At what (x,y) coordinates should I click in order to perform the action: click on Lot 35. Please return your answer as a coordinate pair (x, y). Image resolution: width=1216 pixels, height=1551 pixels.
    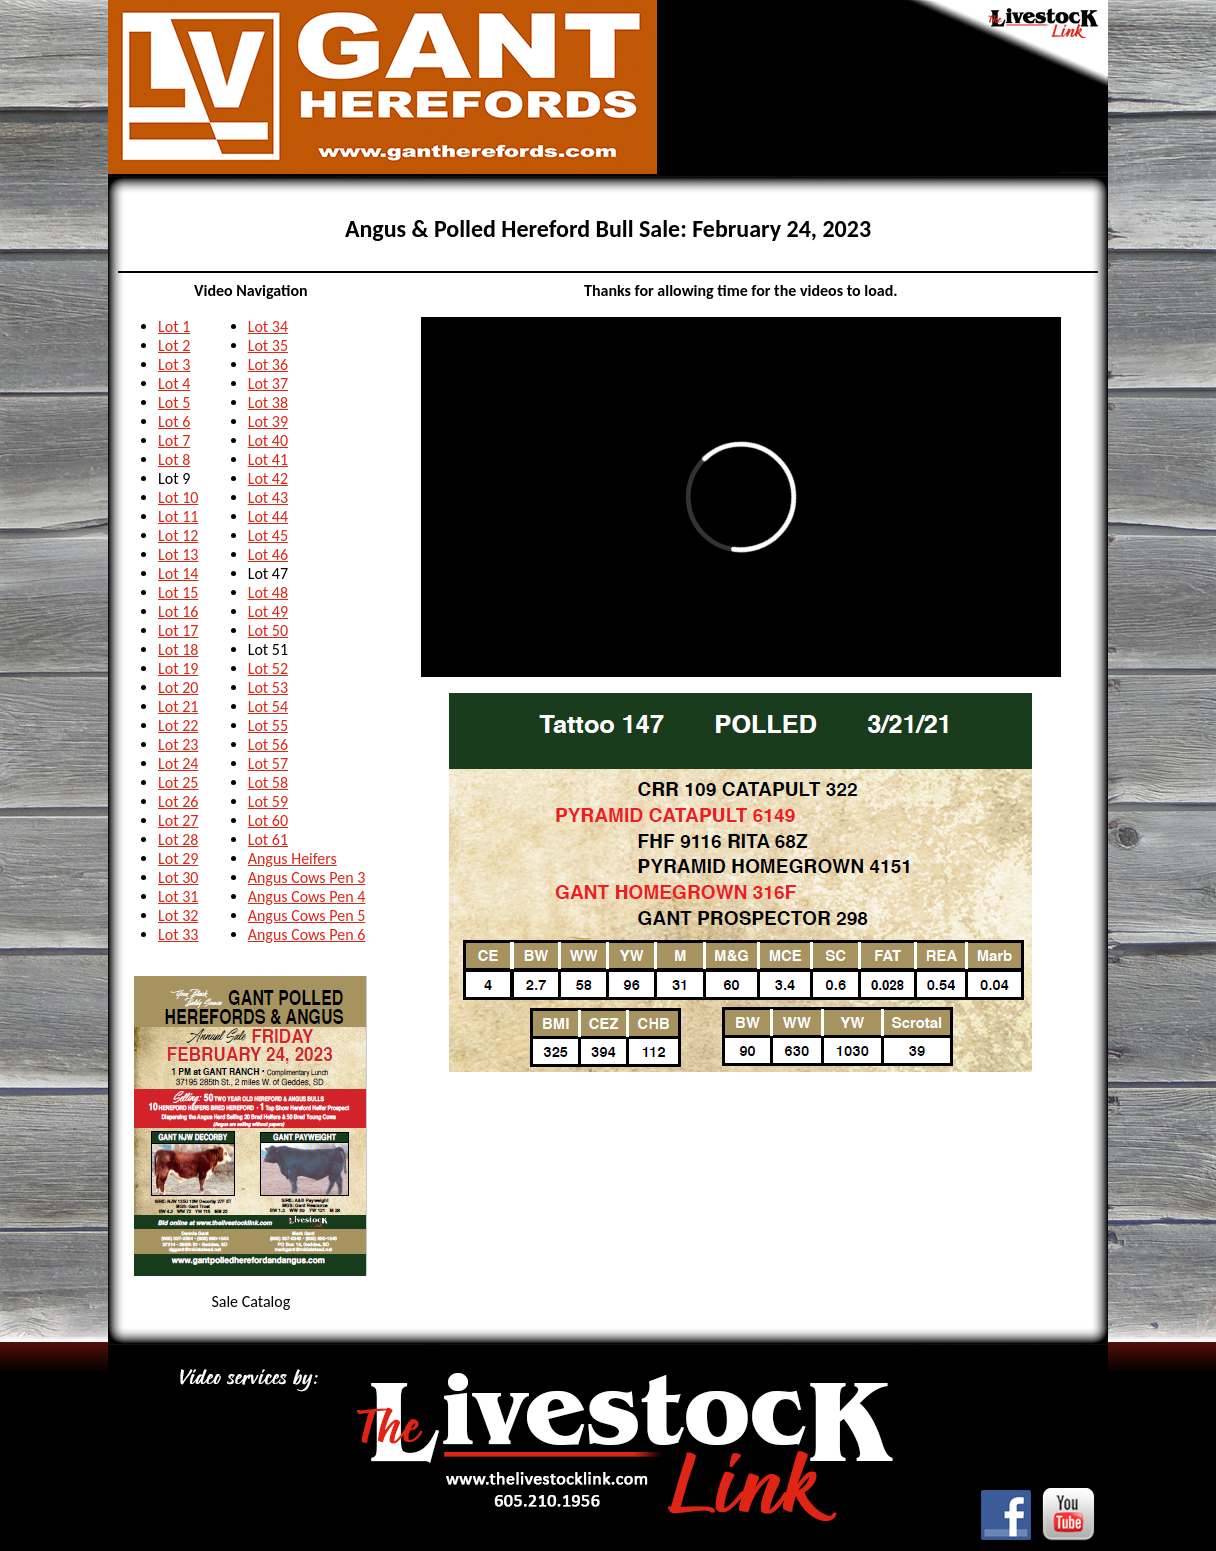
    Looking at the image, I should click on (268, 345).